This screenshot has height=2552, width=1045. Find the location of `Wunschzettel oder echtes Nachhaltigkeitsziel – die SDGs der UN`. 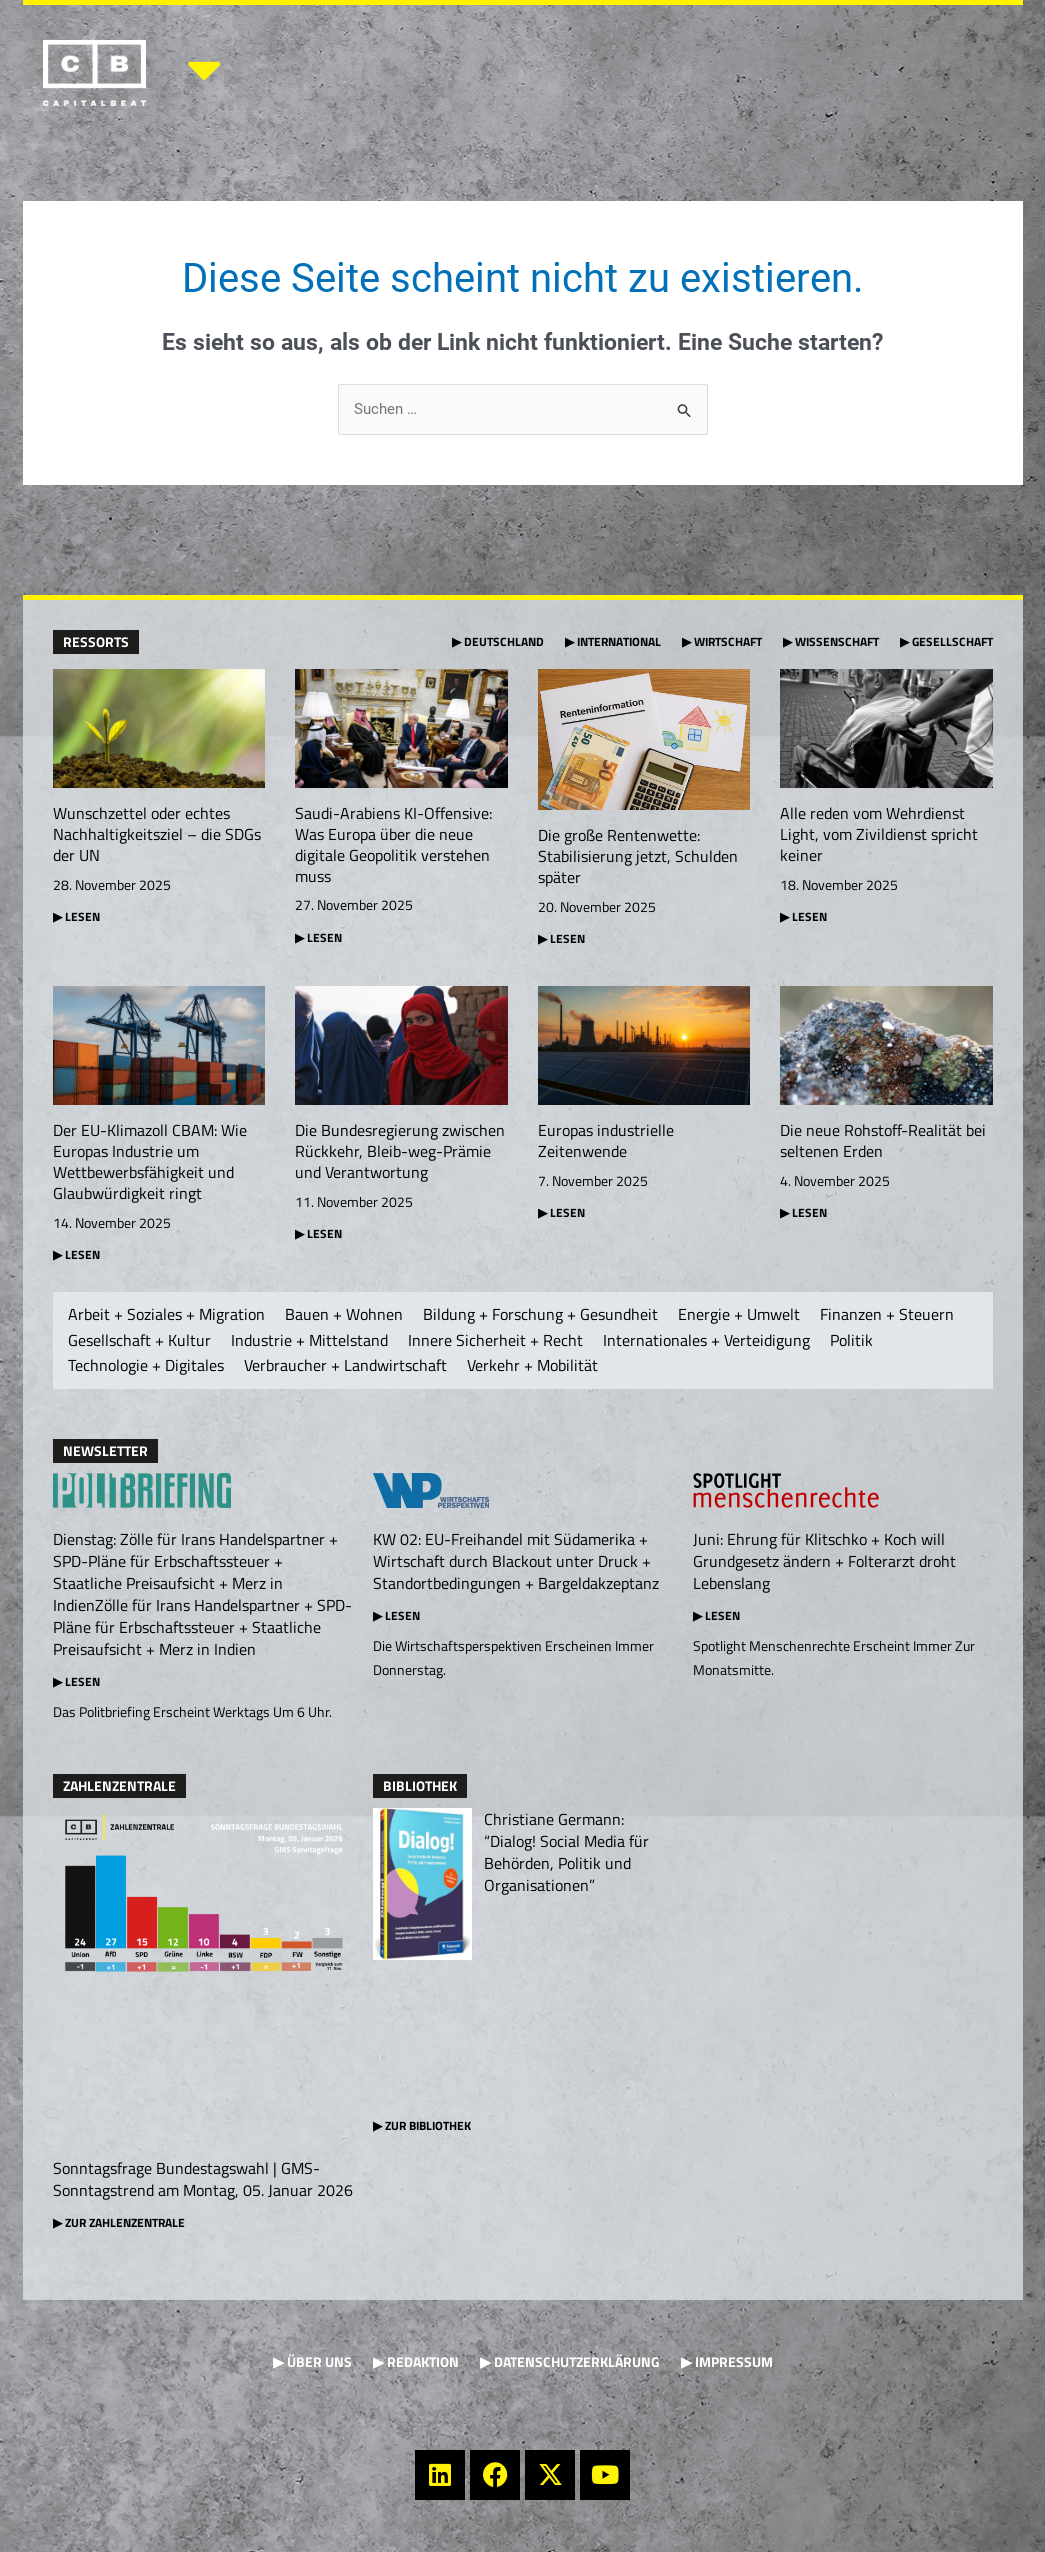

Wunschzettel oder echtes Nachhaltigkeitsziel – die SDGs der UN is located at coordinates (157, 835).